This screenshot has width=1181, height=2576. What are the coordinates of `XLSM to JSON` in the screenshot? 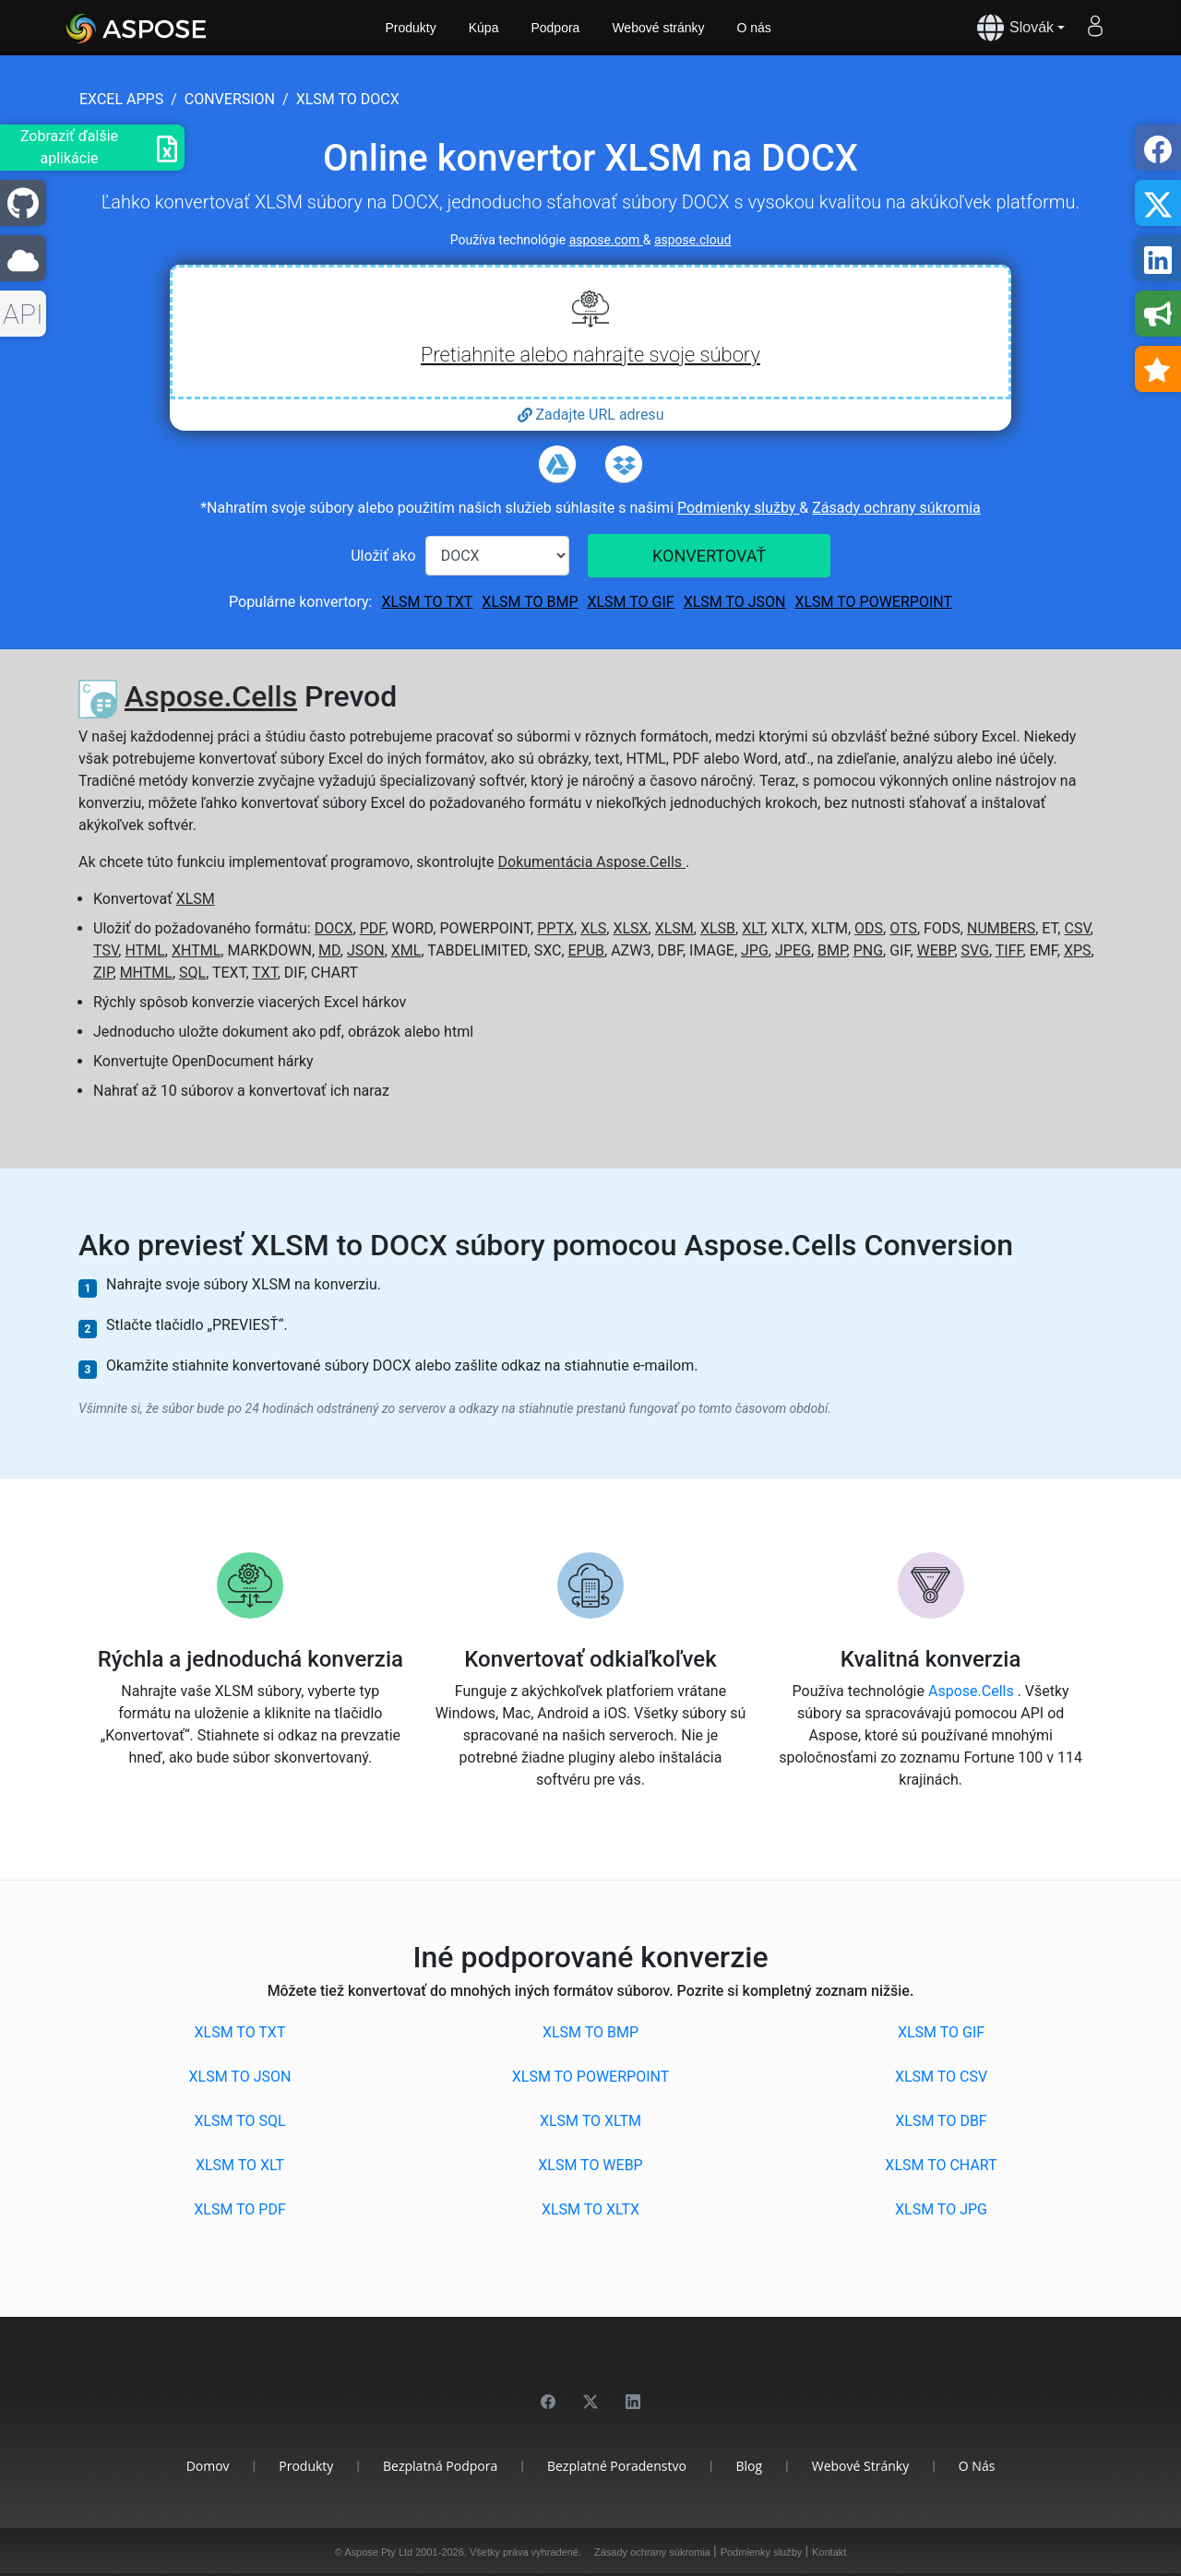 It's located at (735, 602).